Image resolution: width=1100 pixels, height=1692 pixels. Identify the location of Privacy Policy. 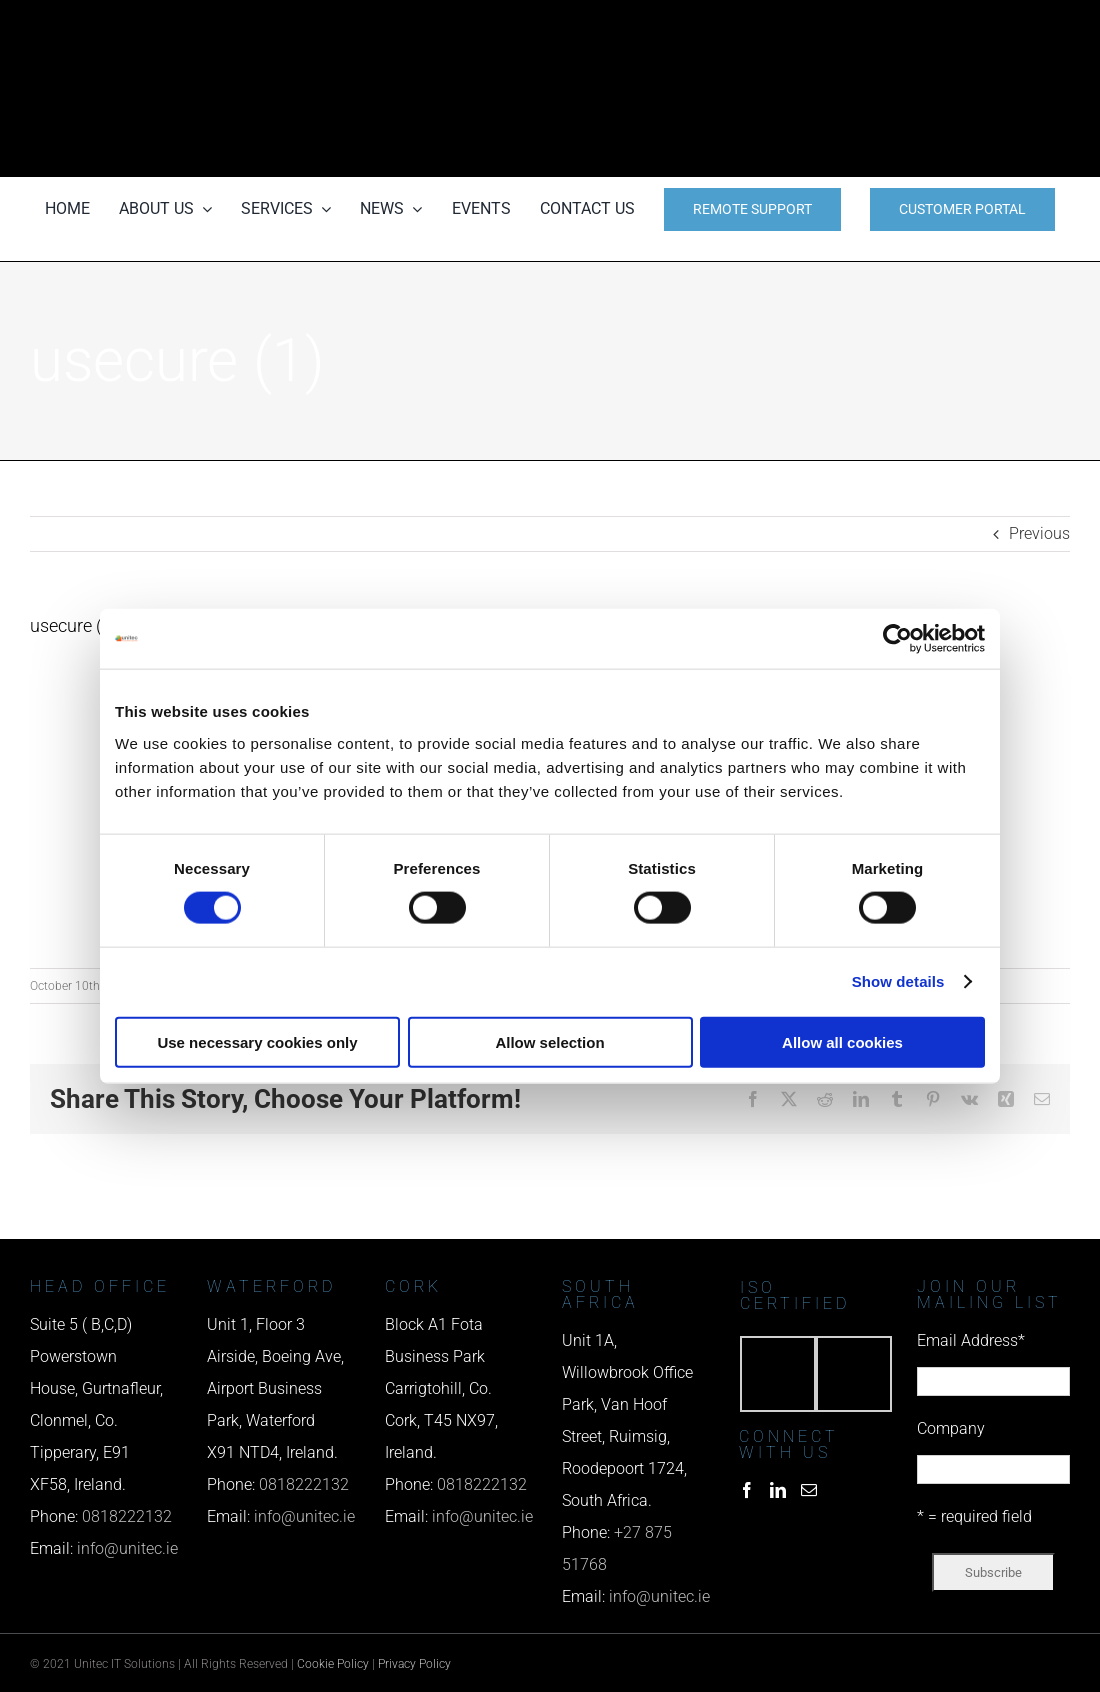
(414, 1664).